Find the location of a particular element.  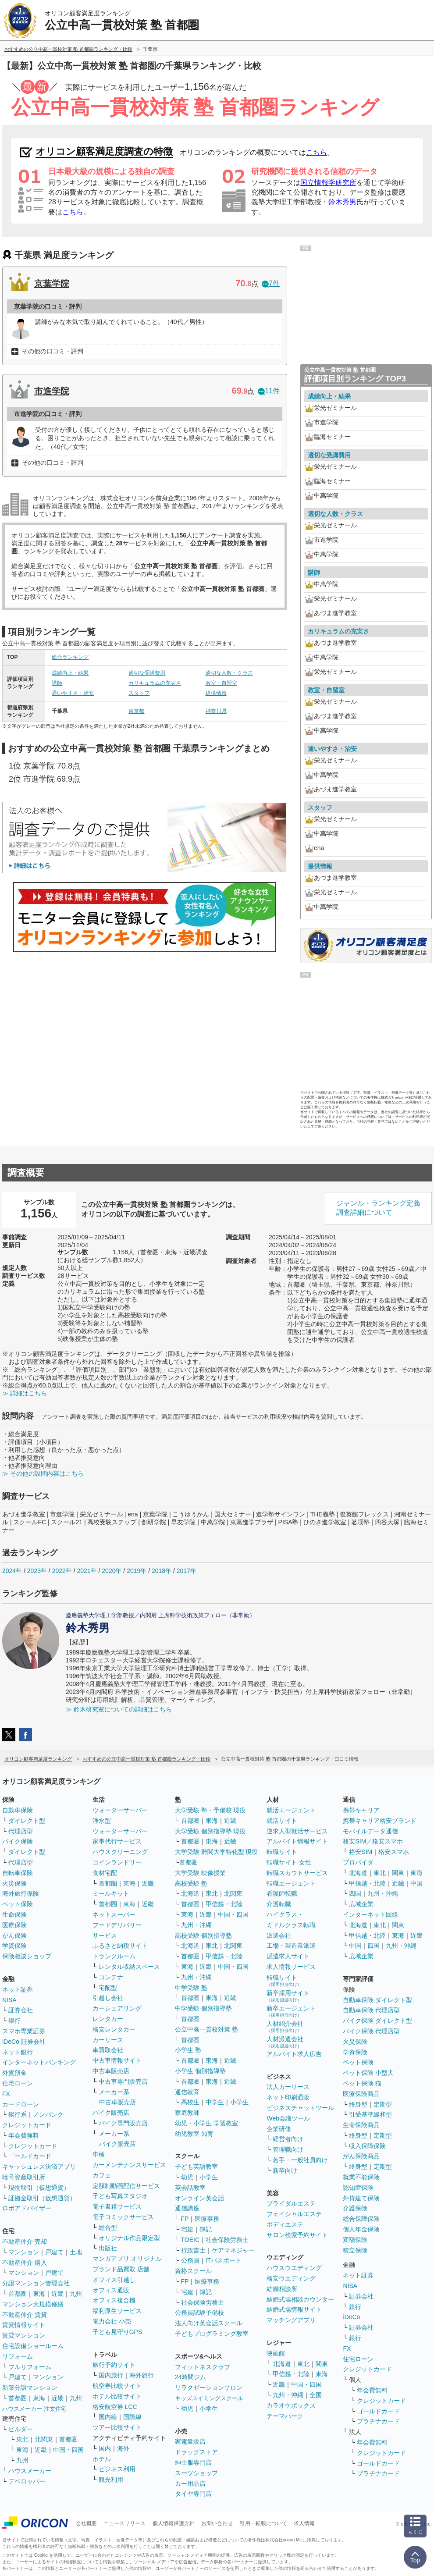

2018年 is located at coordinates (161, 1570).